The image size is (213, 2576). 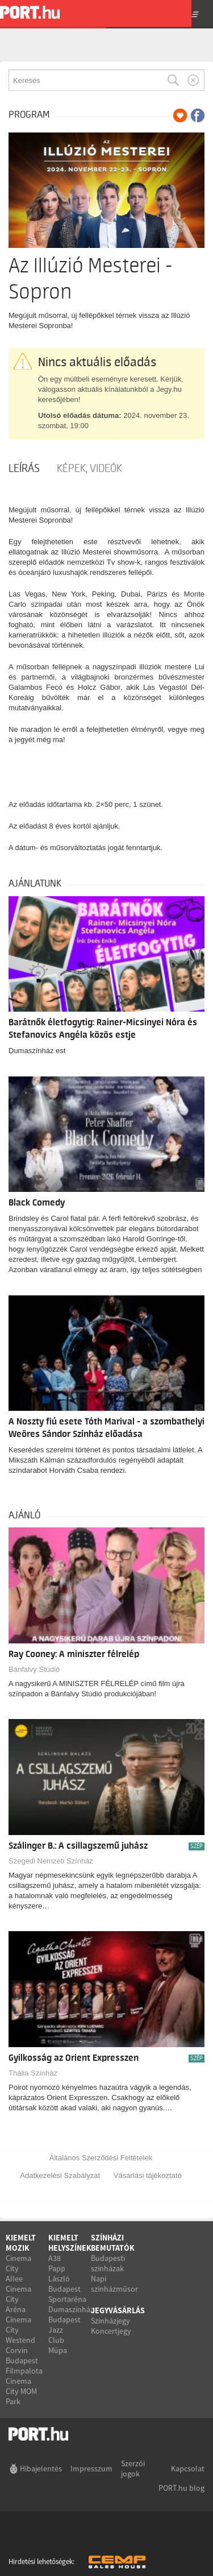 I want to click on Kiemelt mozik, so click(x=21, y=2243).